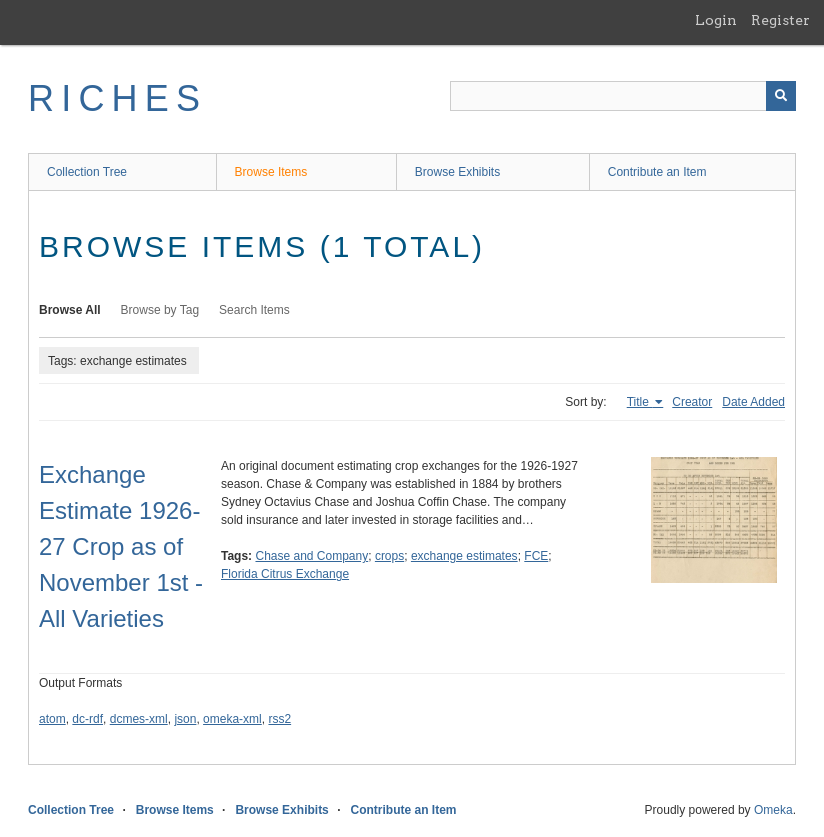 Image resolution: width=824 pixels, height=837 pixels. What do you see at coordinates (457, 172) in the screenshot?
I see `Browse Exhibits` at bounding box center [457, 172].